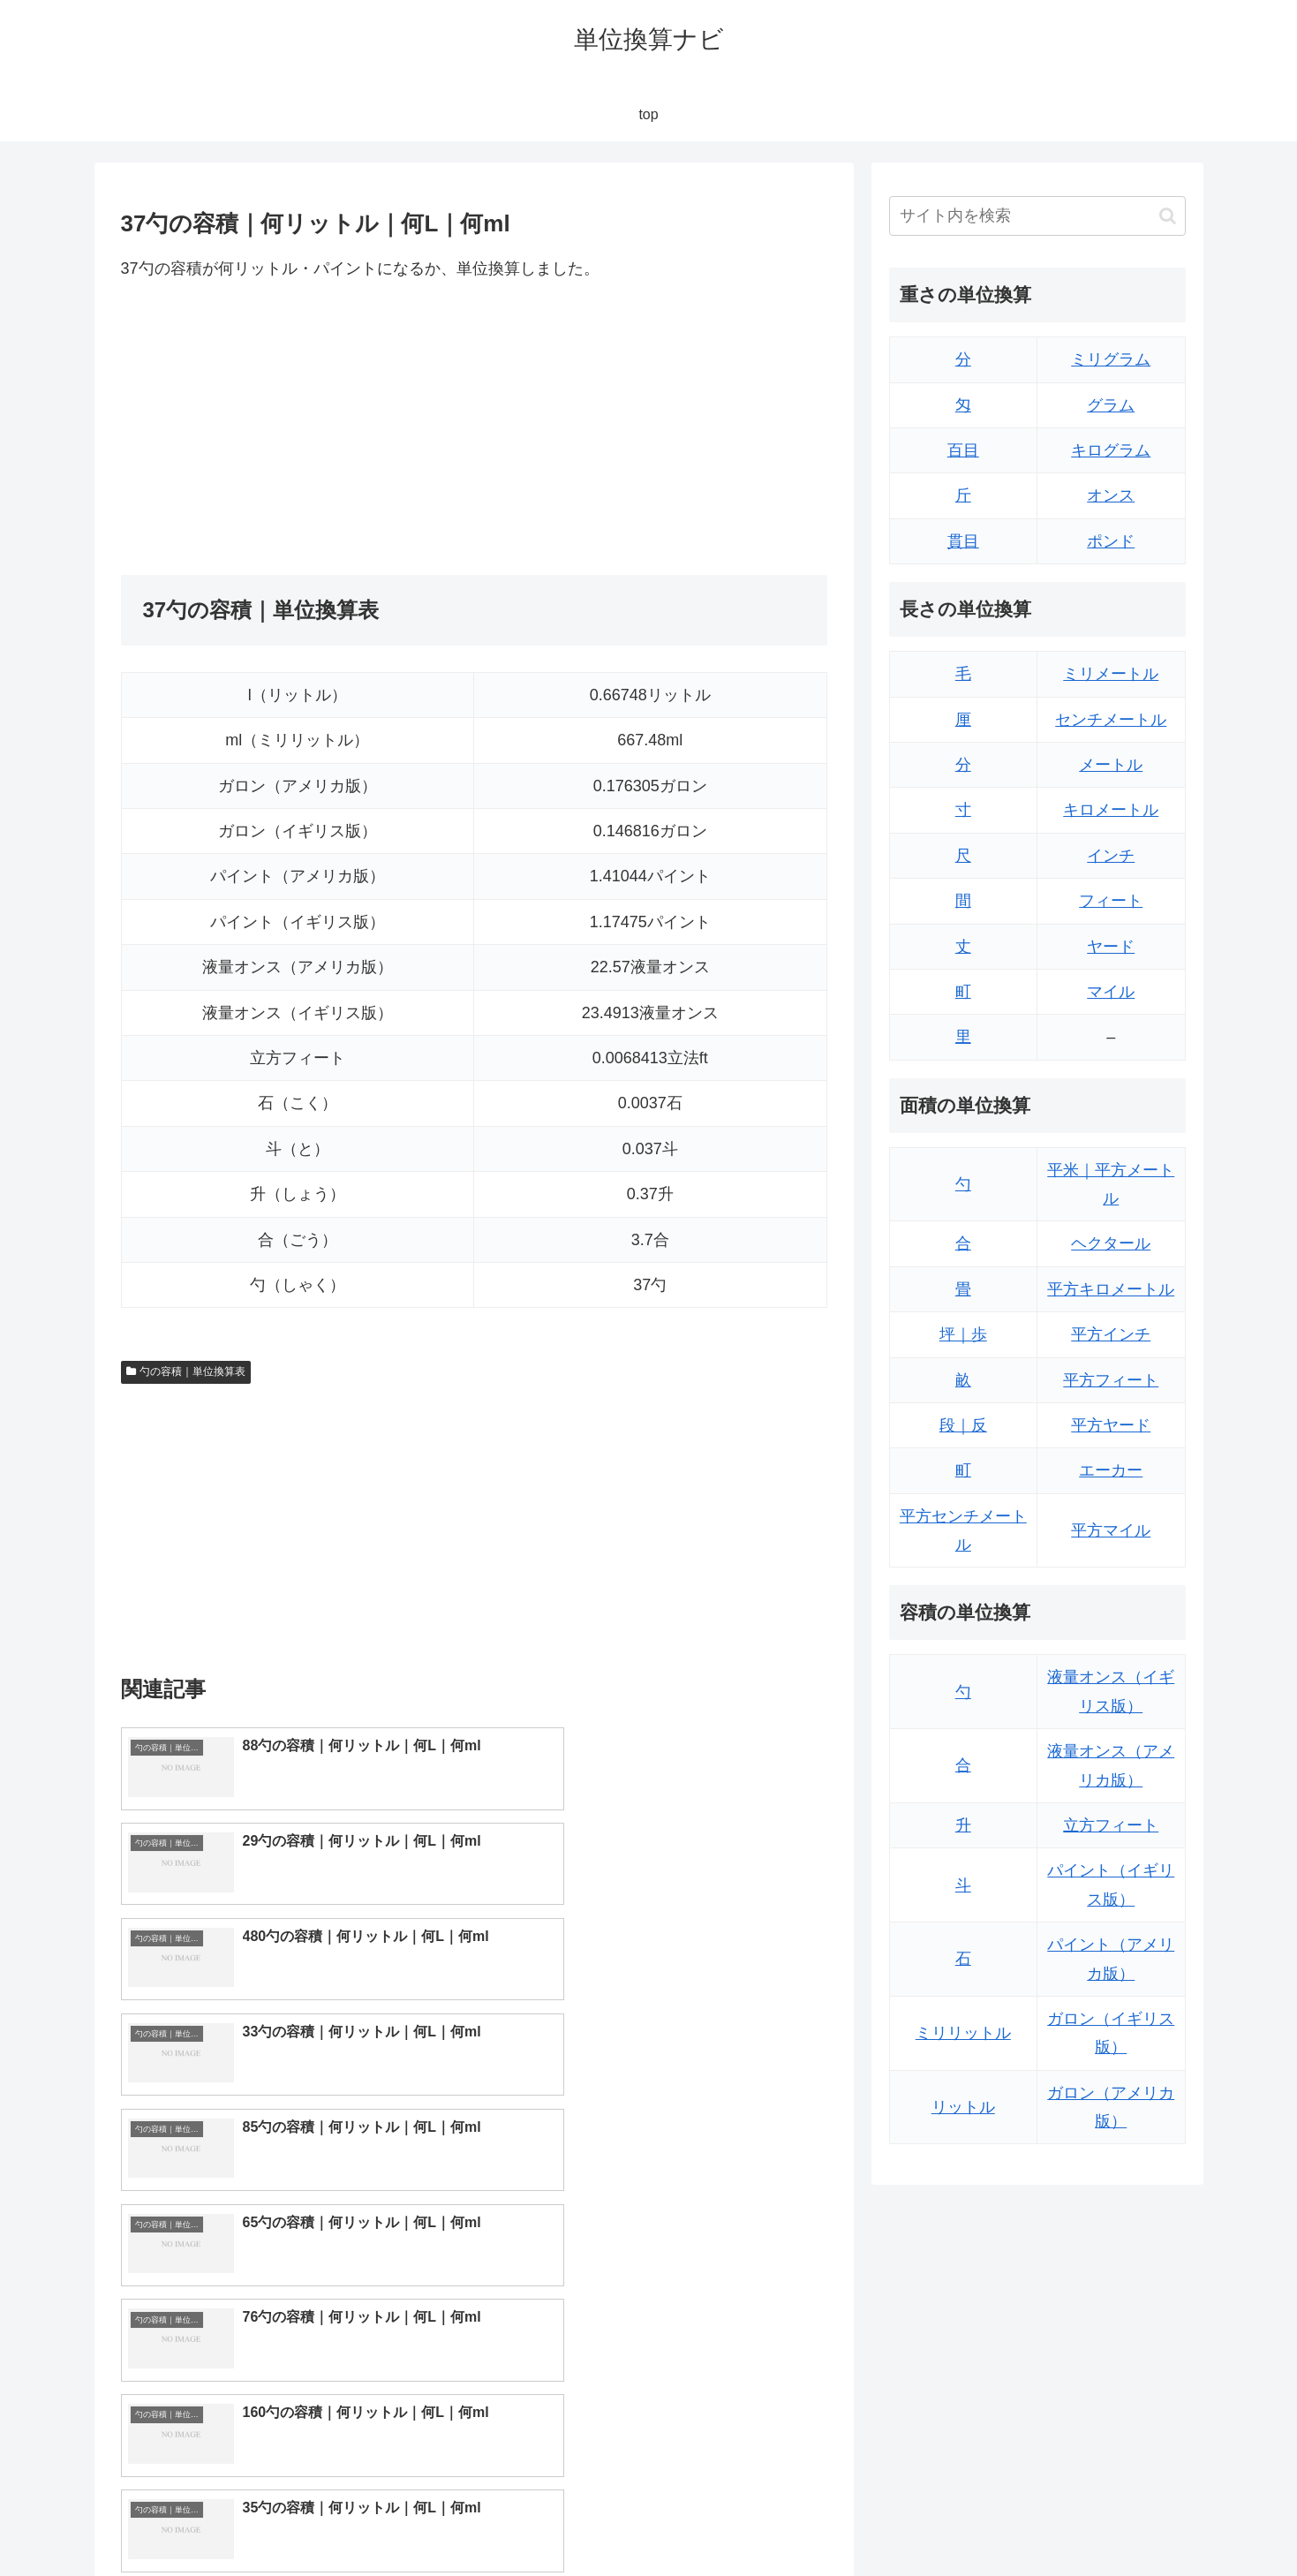  I want to click on ミリリットル, so click(963, 2033).